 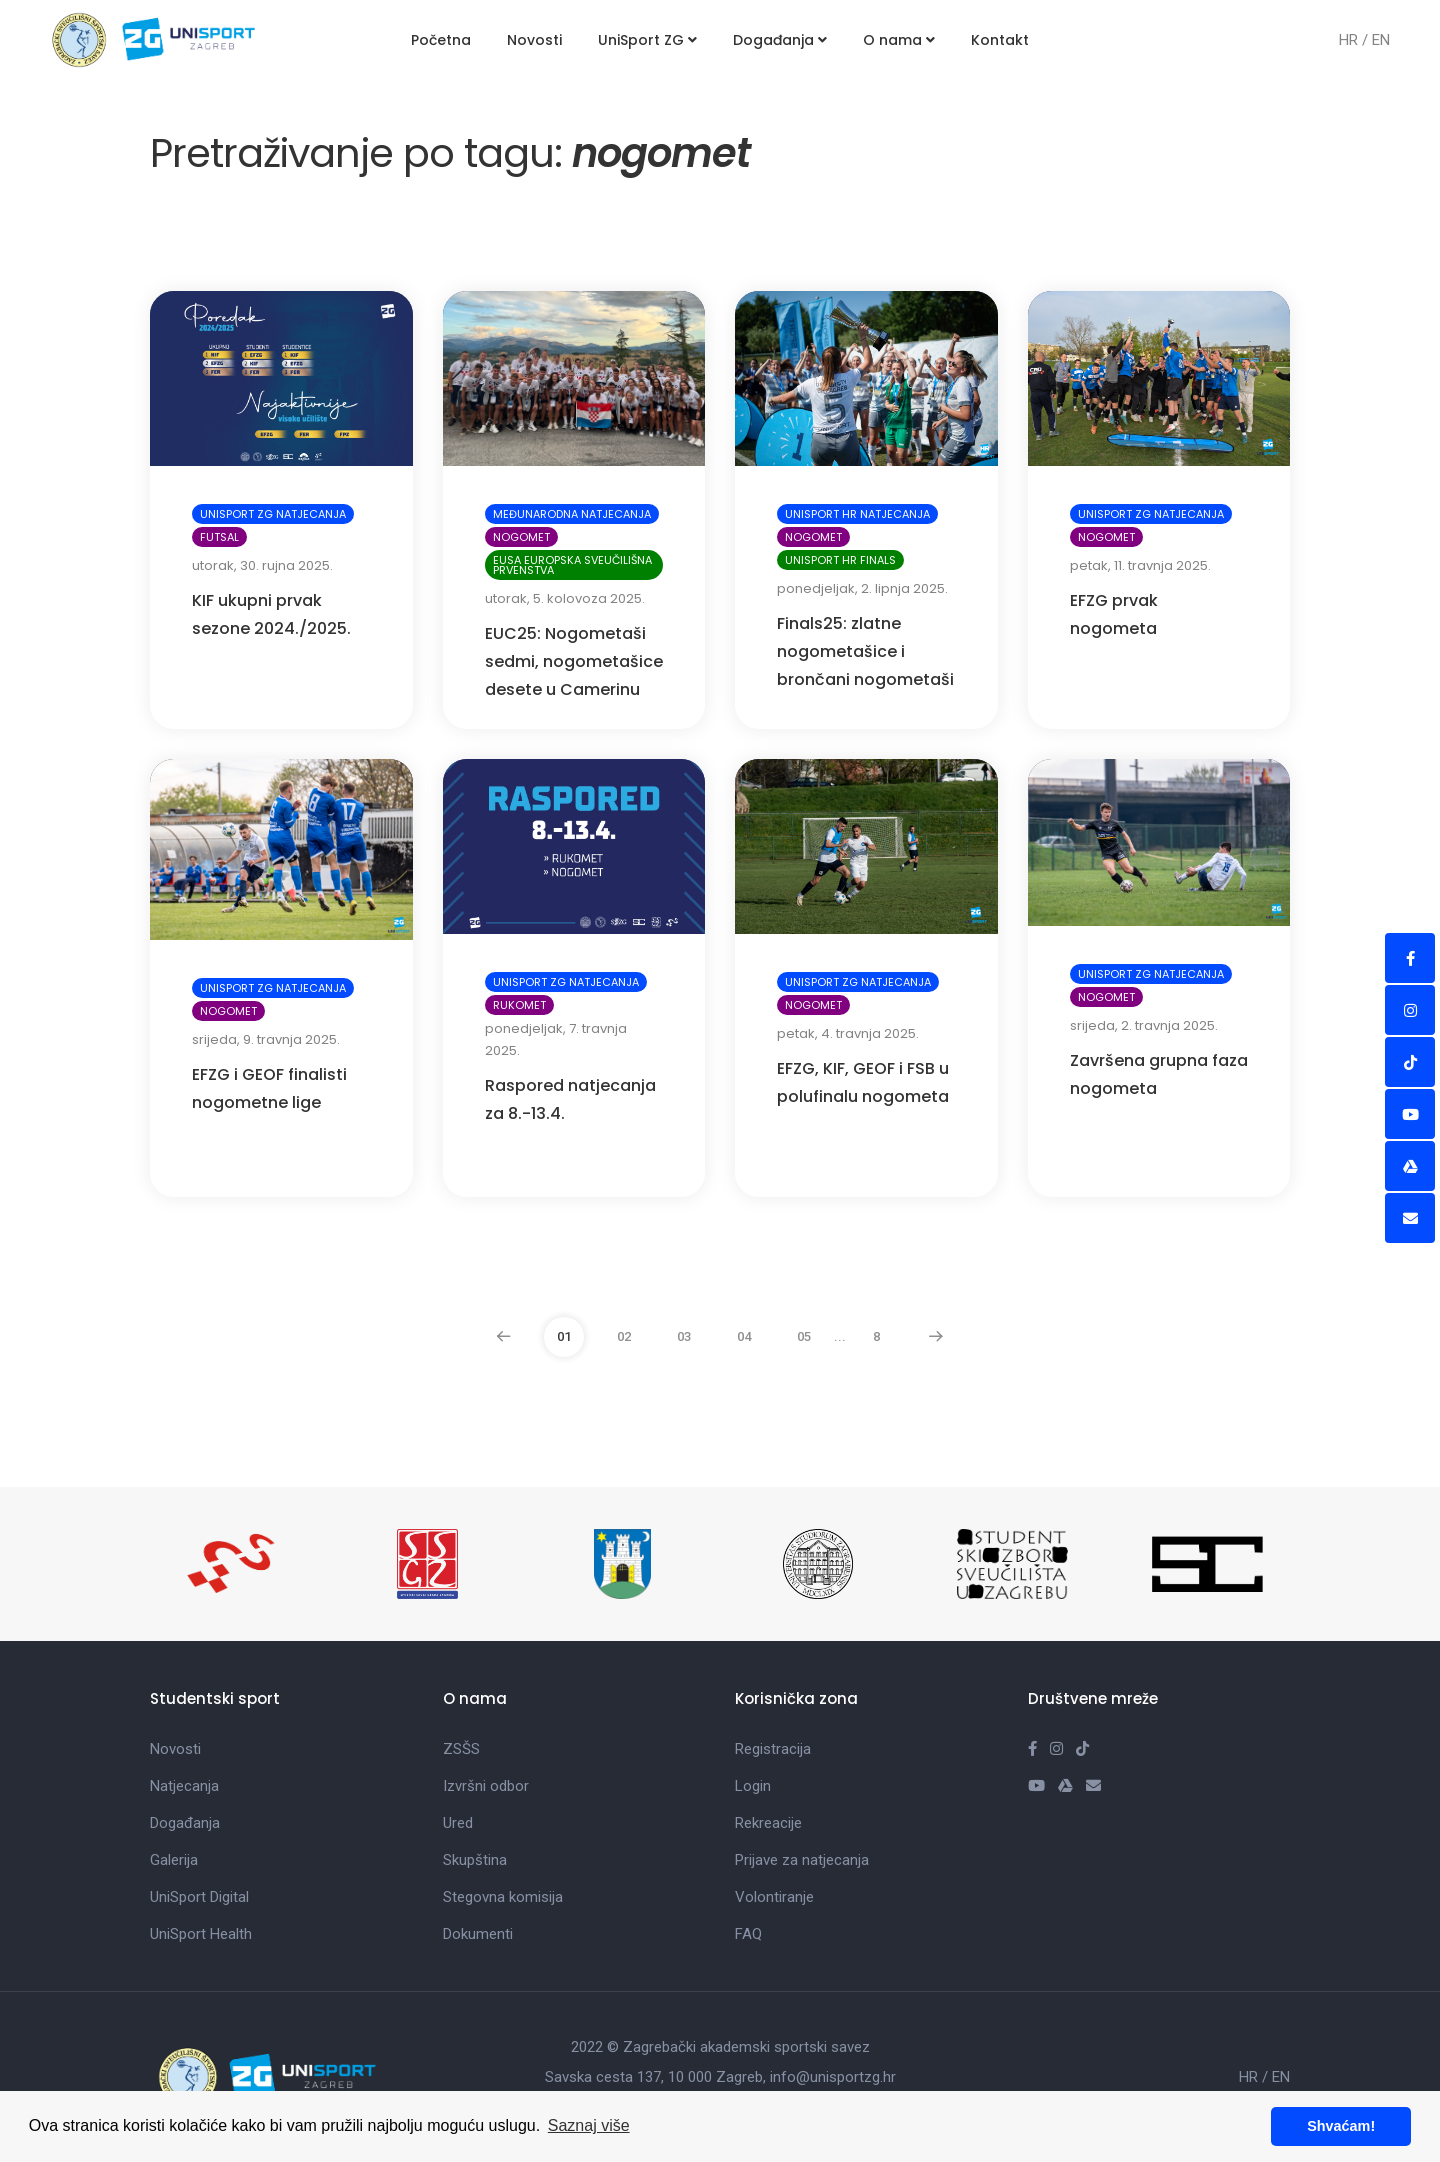 What do you see at coordinates (684, 1336) in the screenshot?
I see `03` at bounding box center [684, 1336].